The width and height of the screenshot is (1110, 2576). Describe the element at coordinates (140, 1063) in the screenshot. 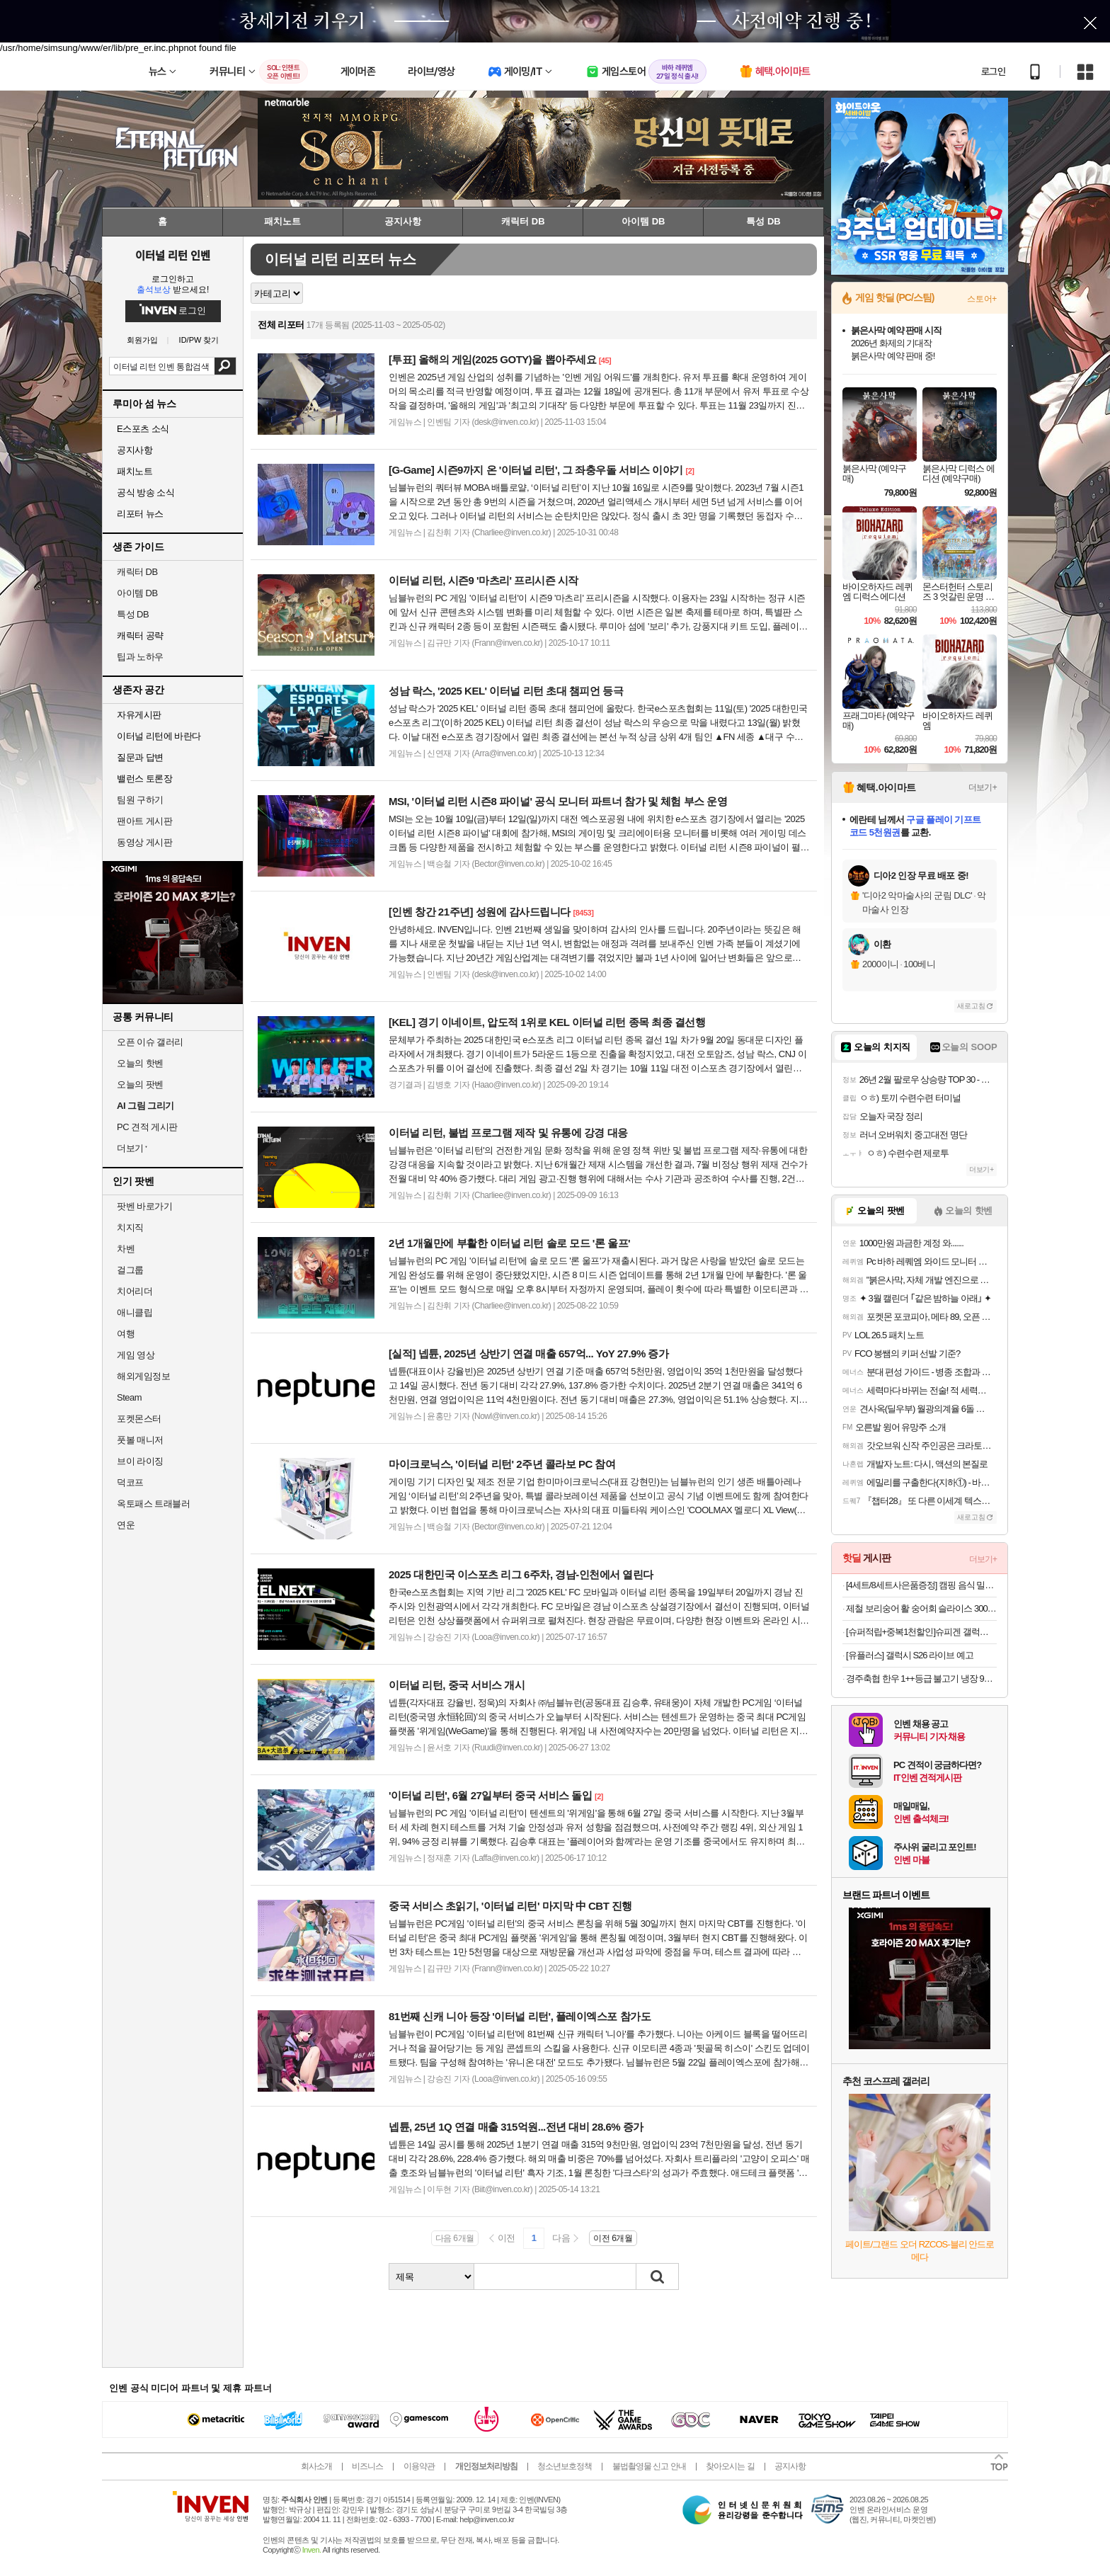

I see `오늘의 핫벤` at that location.